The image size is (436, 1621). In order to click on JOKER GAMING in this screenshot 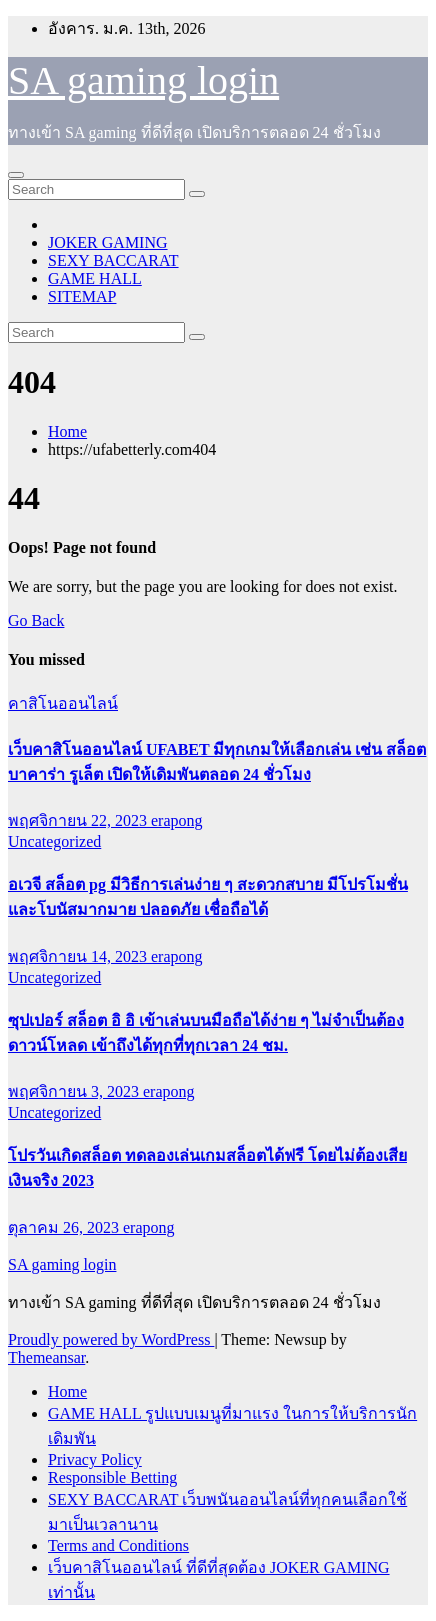, I will do `click(108, 242)`.